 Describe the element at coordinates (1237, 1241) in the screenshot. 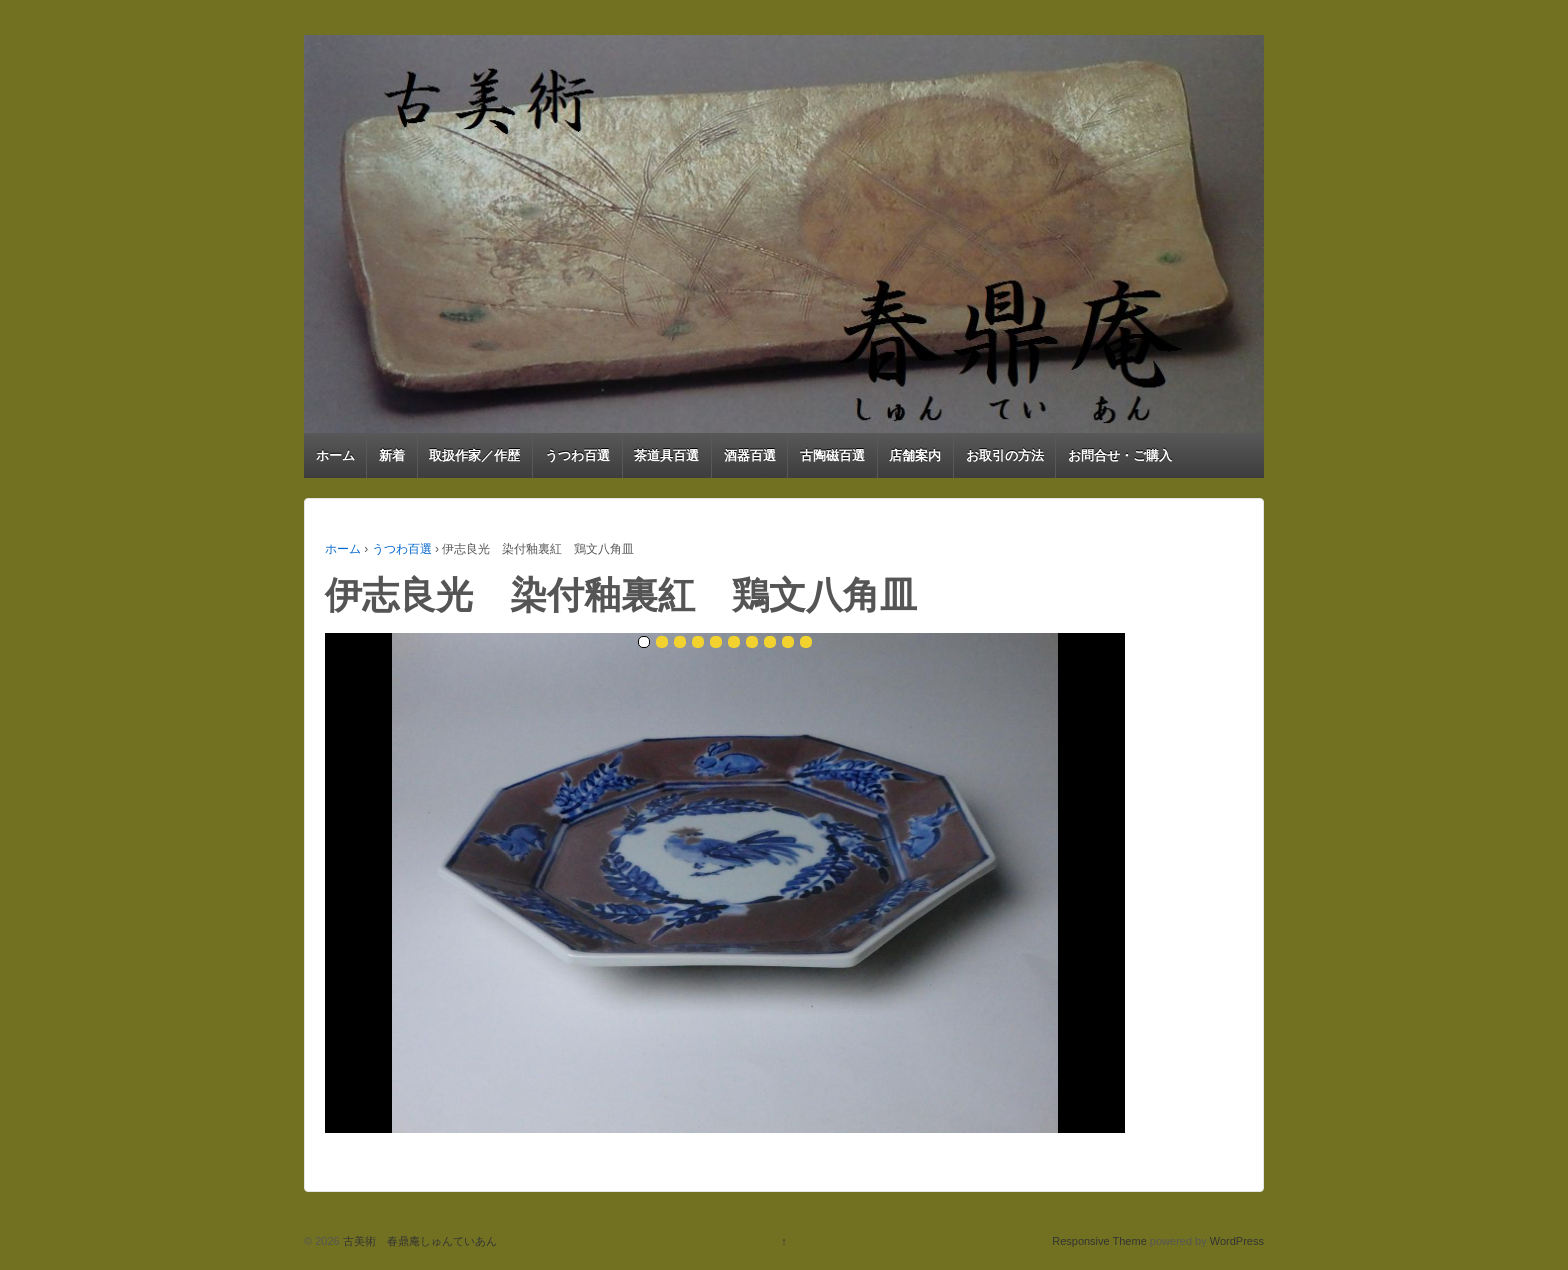

I see `WordPress` at that location.